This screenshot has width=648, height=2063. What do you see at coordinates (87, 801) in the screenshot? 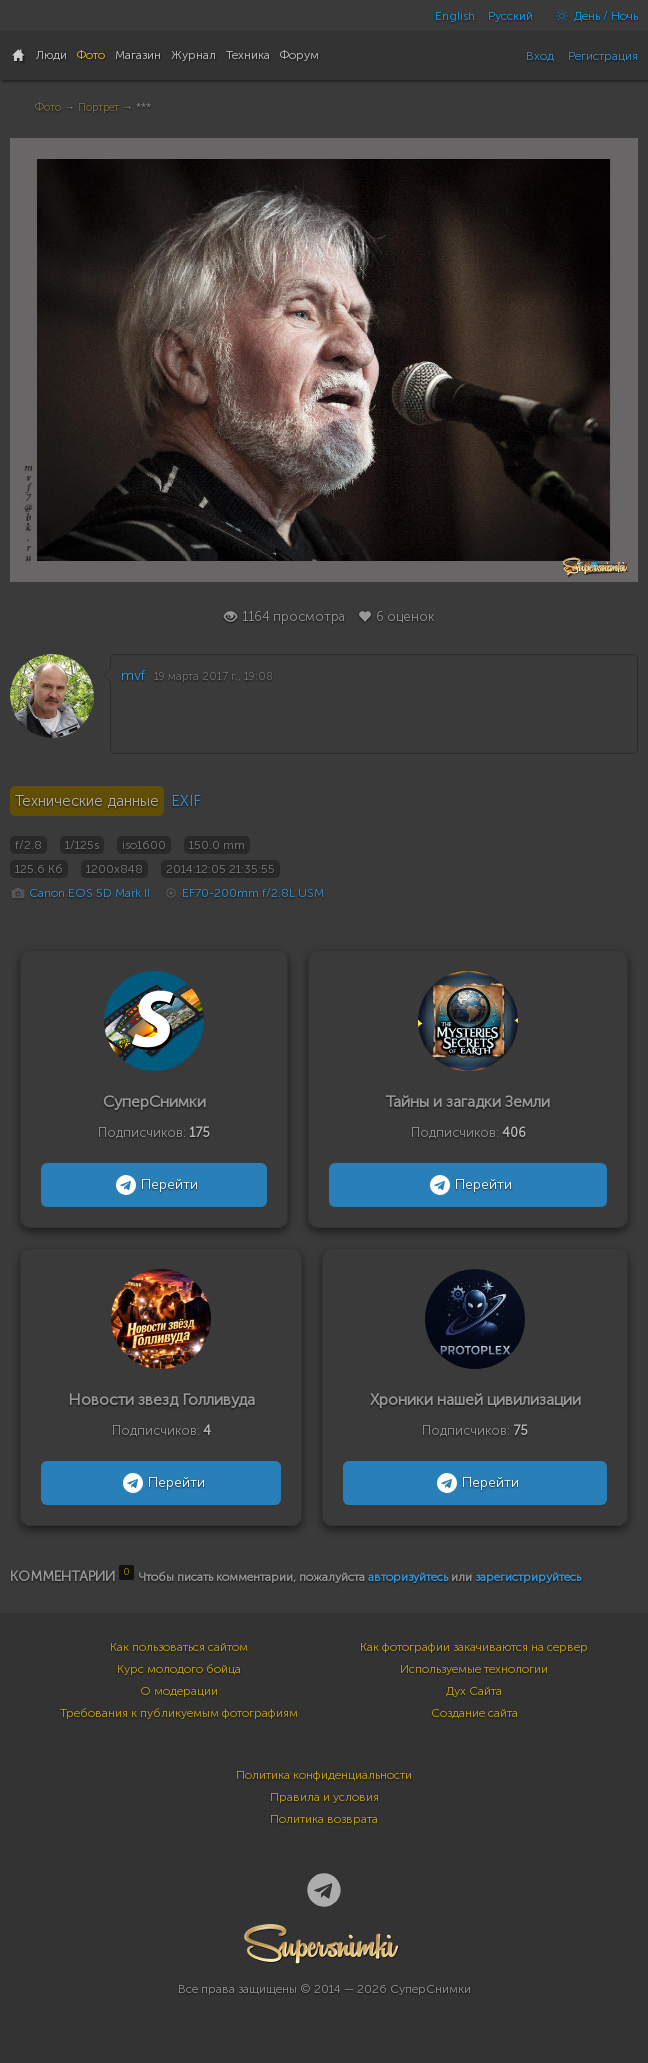
I see `Технические данные` at bounding box center [87, 801].